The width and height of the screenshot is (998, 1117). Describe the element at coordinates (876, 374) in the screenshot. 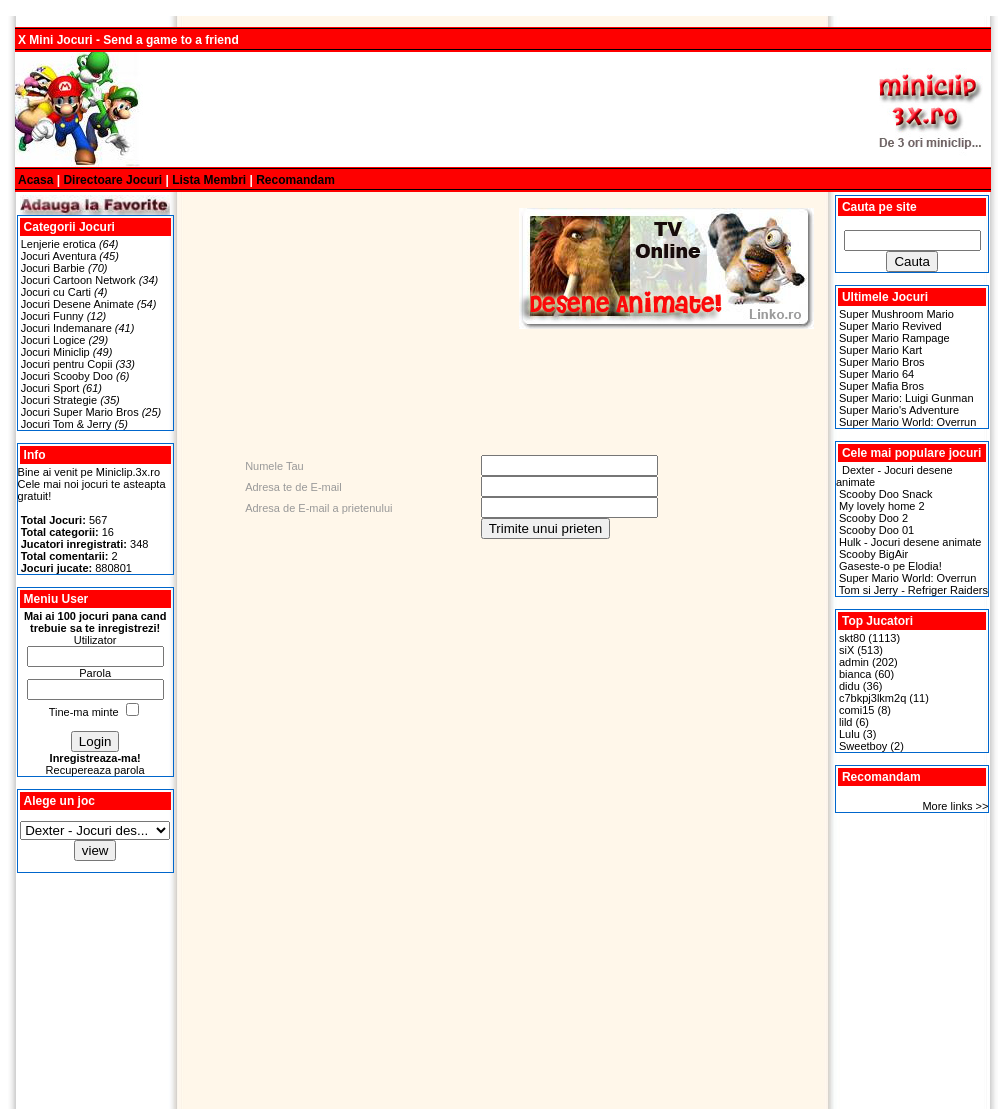

I see `Super Mario 64` at that location.